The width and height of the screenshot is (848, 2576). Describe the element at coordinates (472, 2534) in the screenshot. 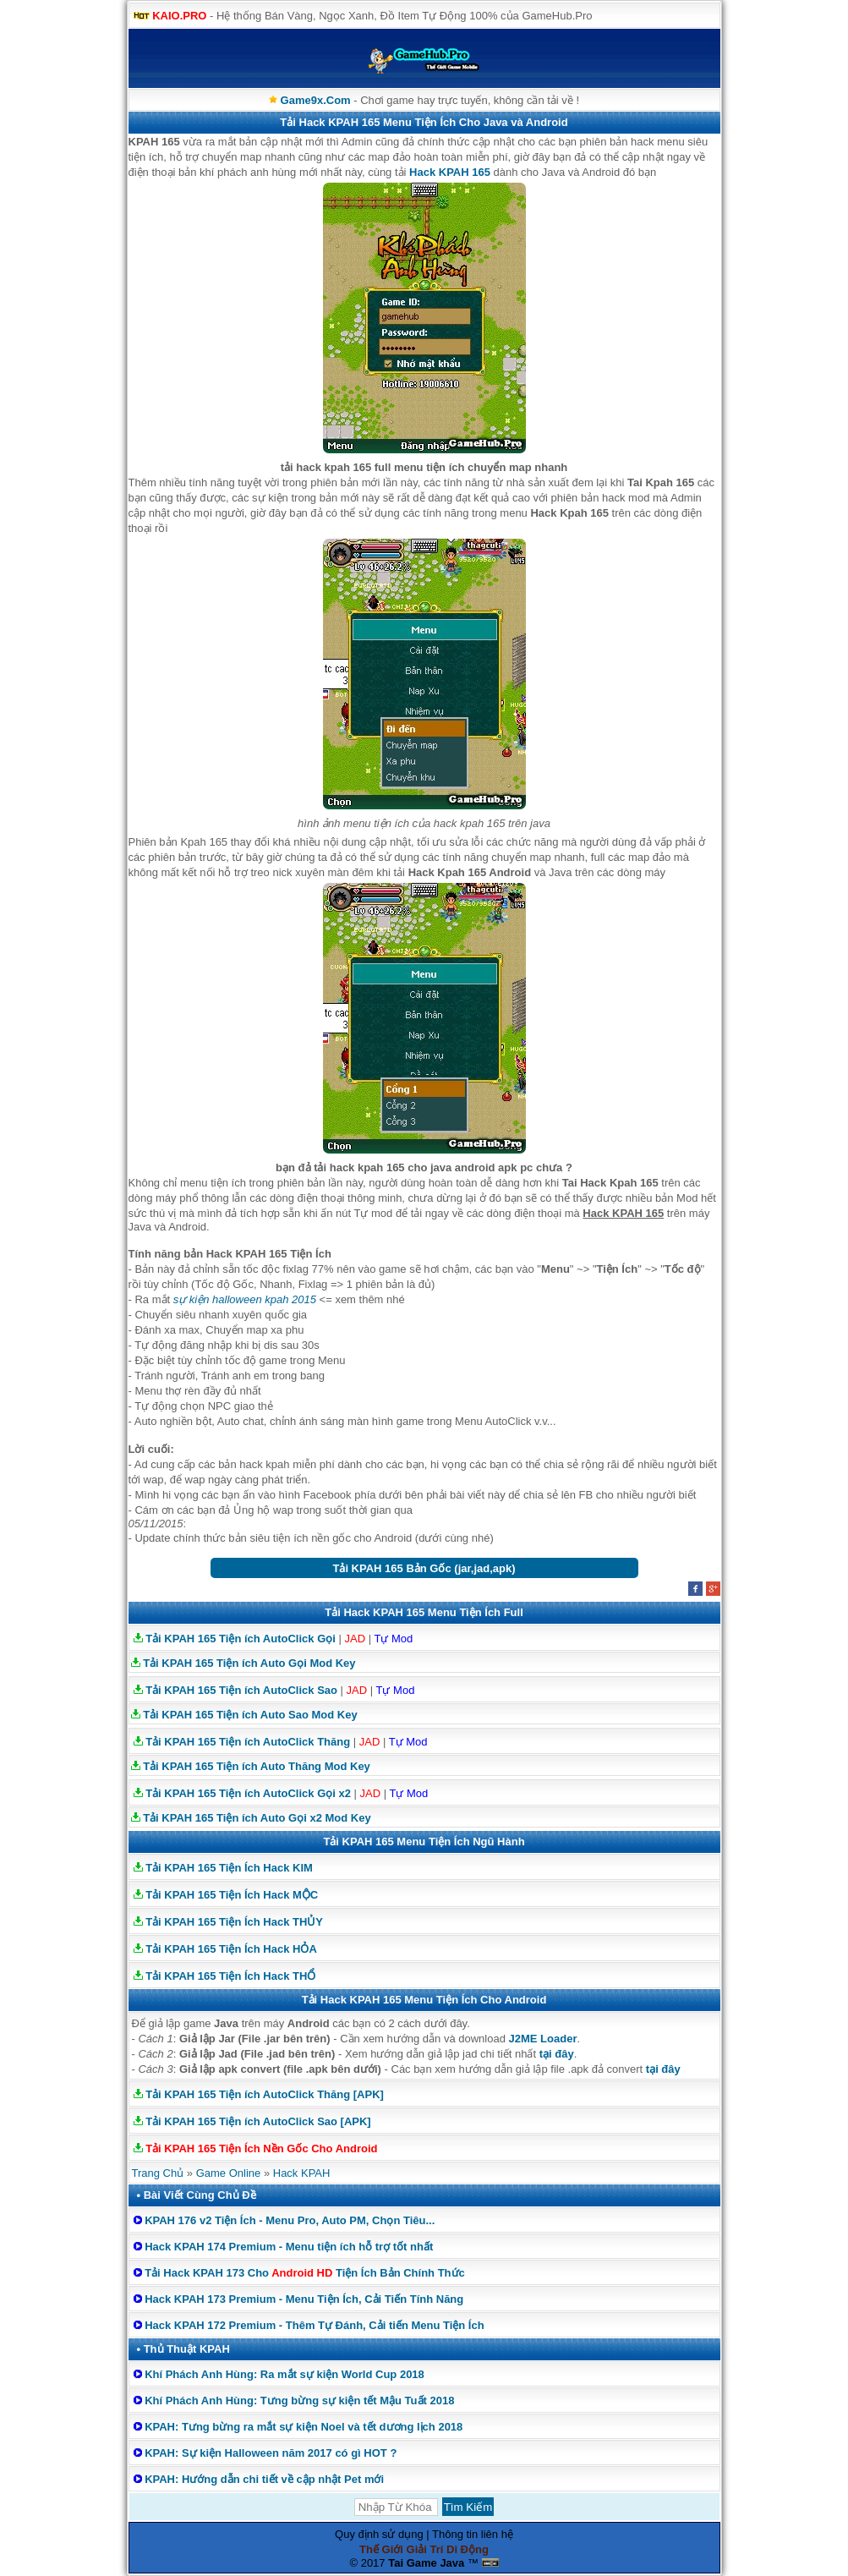

I see `Thông tin liên hệ` at that location.